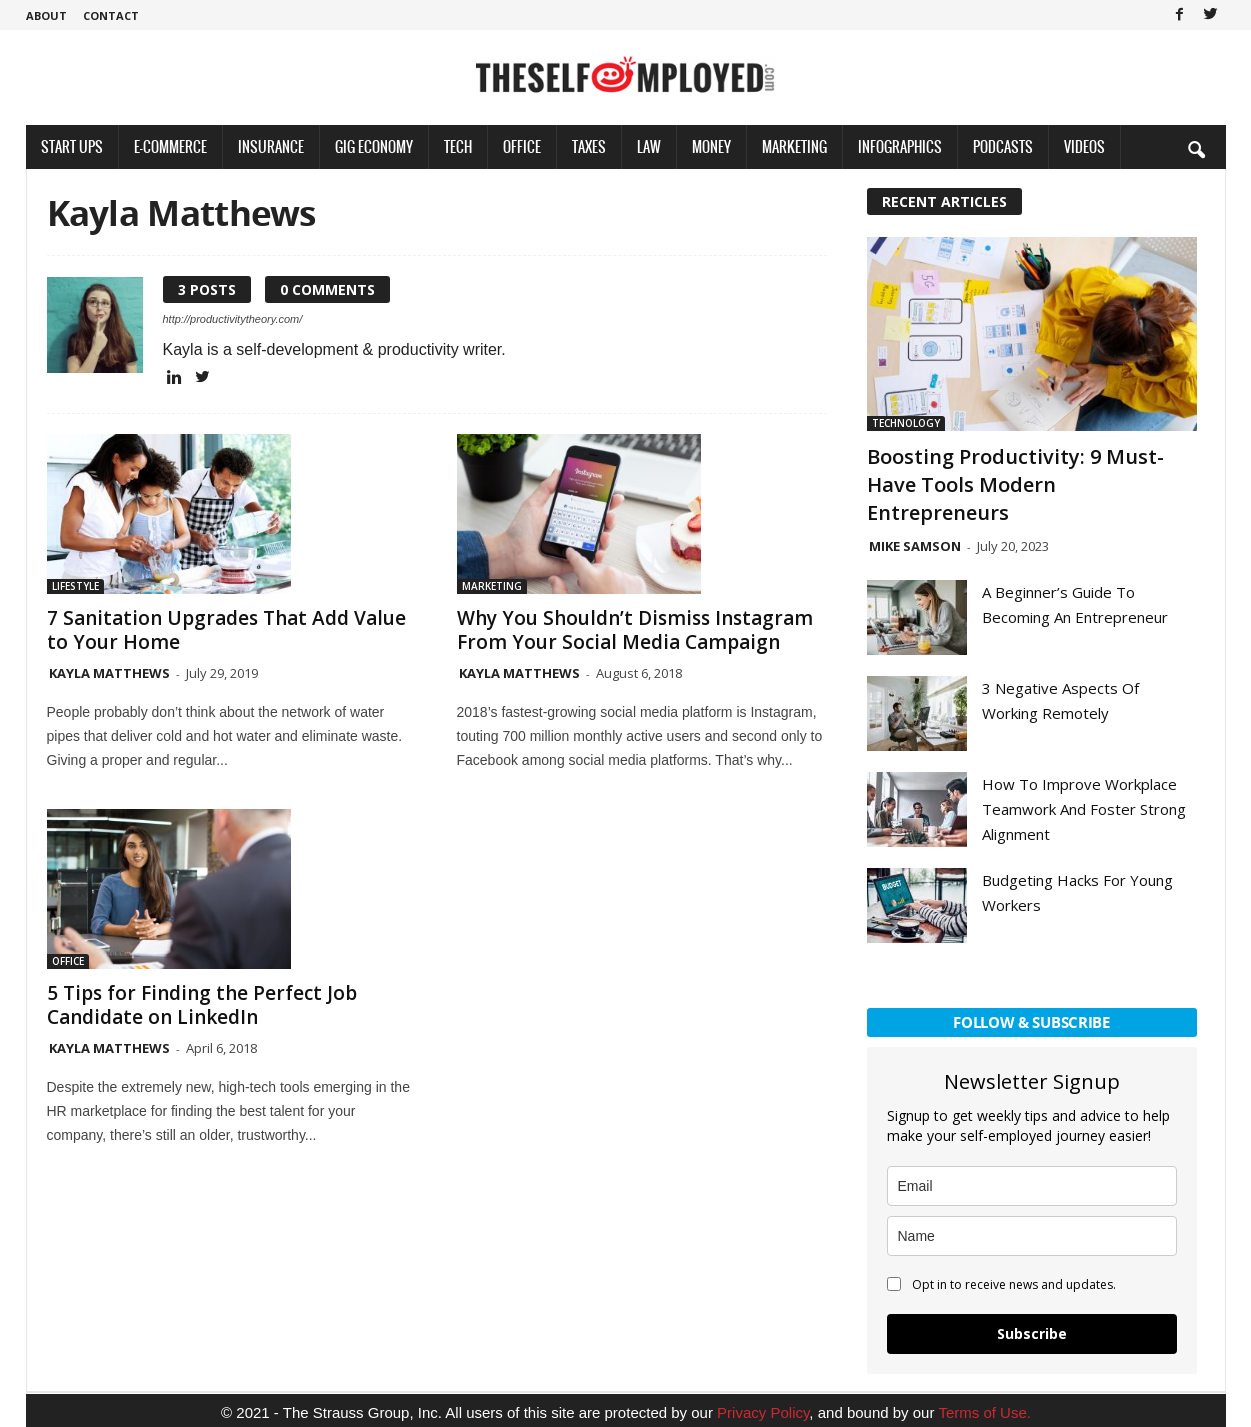 The width and height of the screenshot is (1251, 1427). Describe the element at coordinates (1032, 1333) in the screenshot. I see `Subscribe` at that location.